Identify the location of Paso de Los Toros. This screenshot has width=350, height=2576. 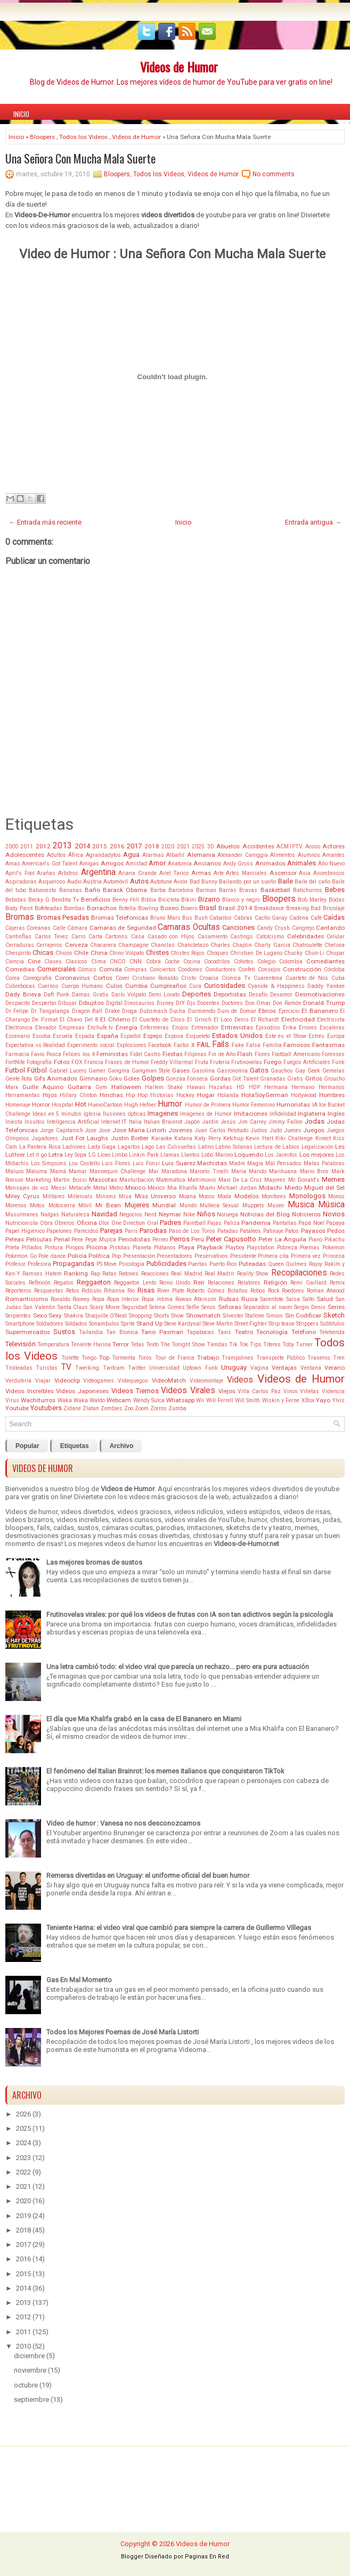
(192, 1231).